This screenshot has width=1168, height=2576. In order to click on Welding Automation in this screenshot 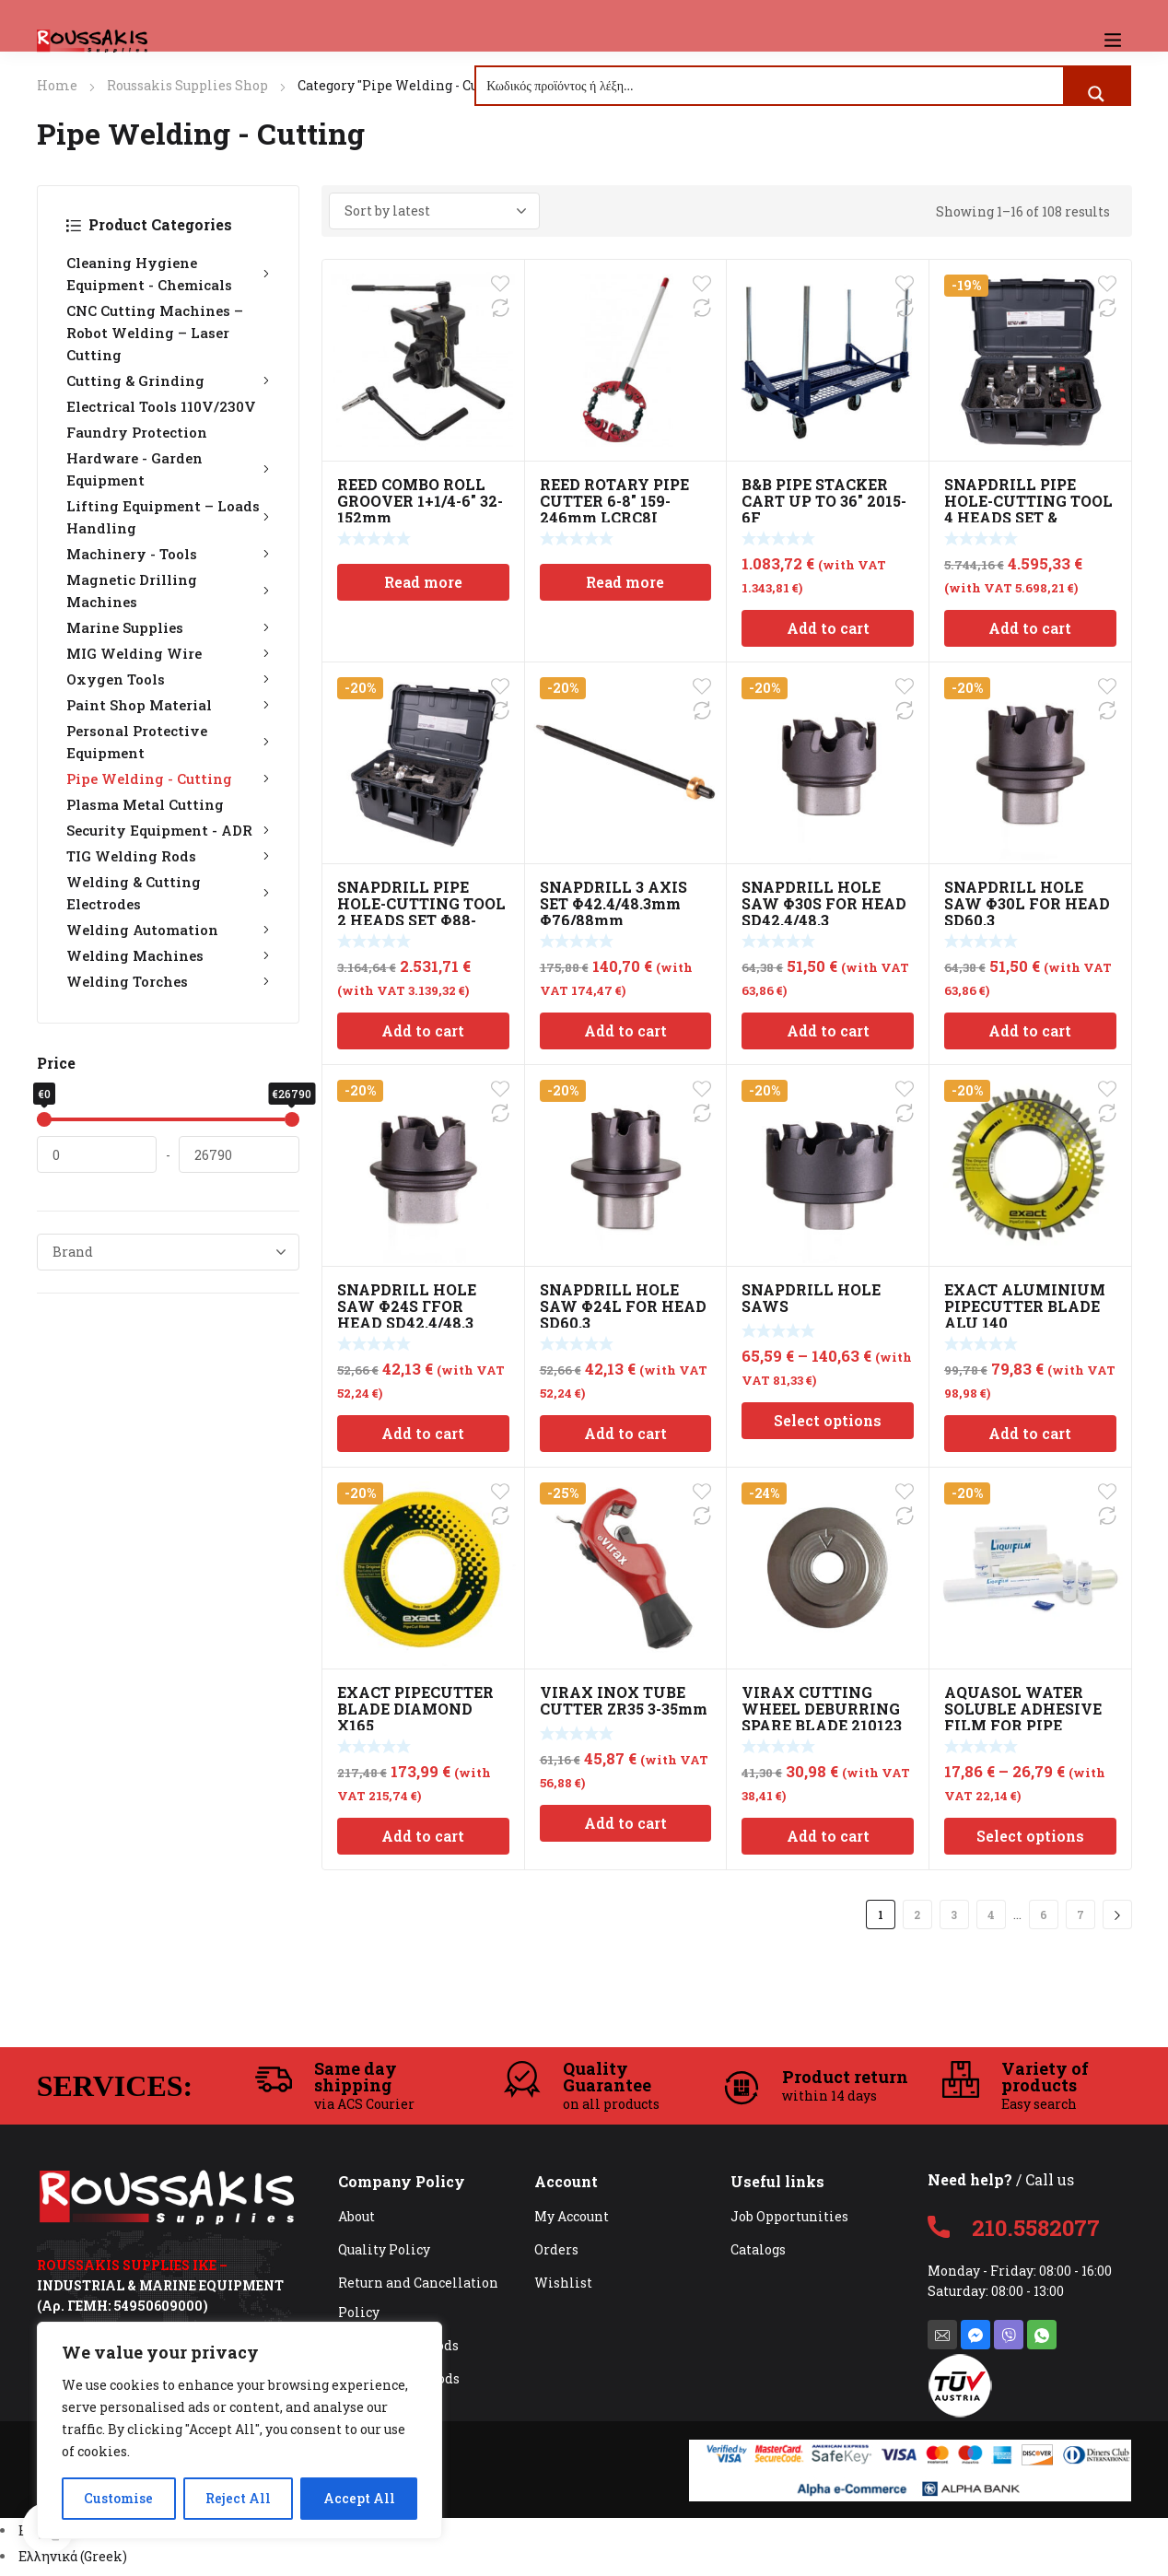, I will do `click(168, 930)`.